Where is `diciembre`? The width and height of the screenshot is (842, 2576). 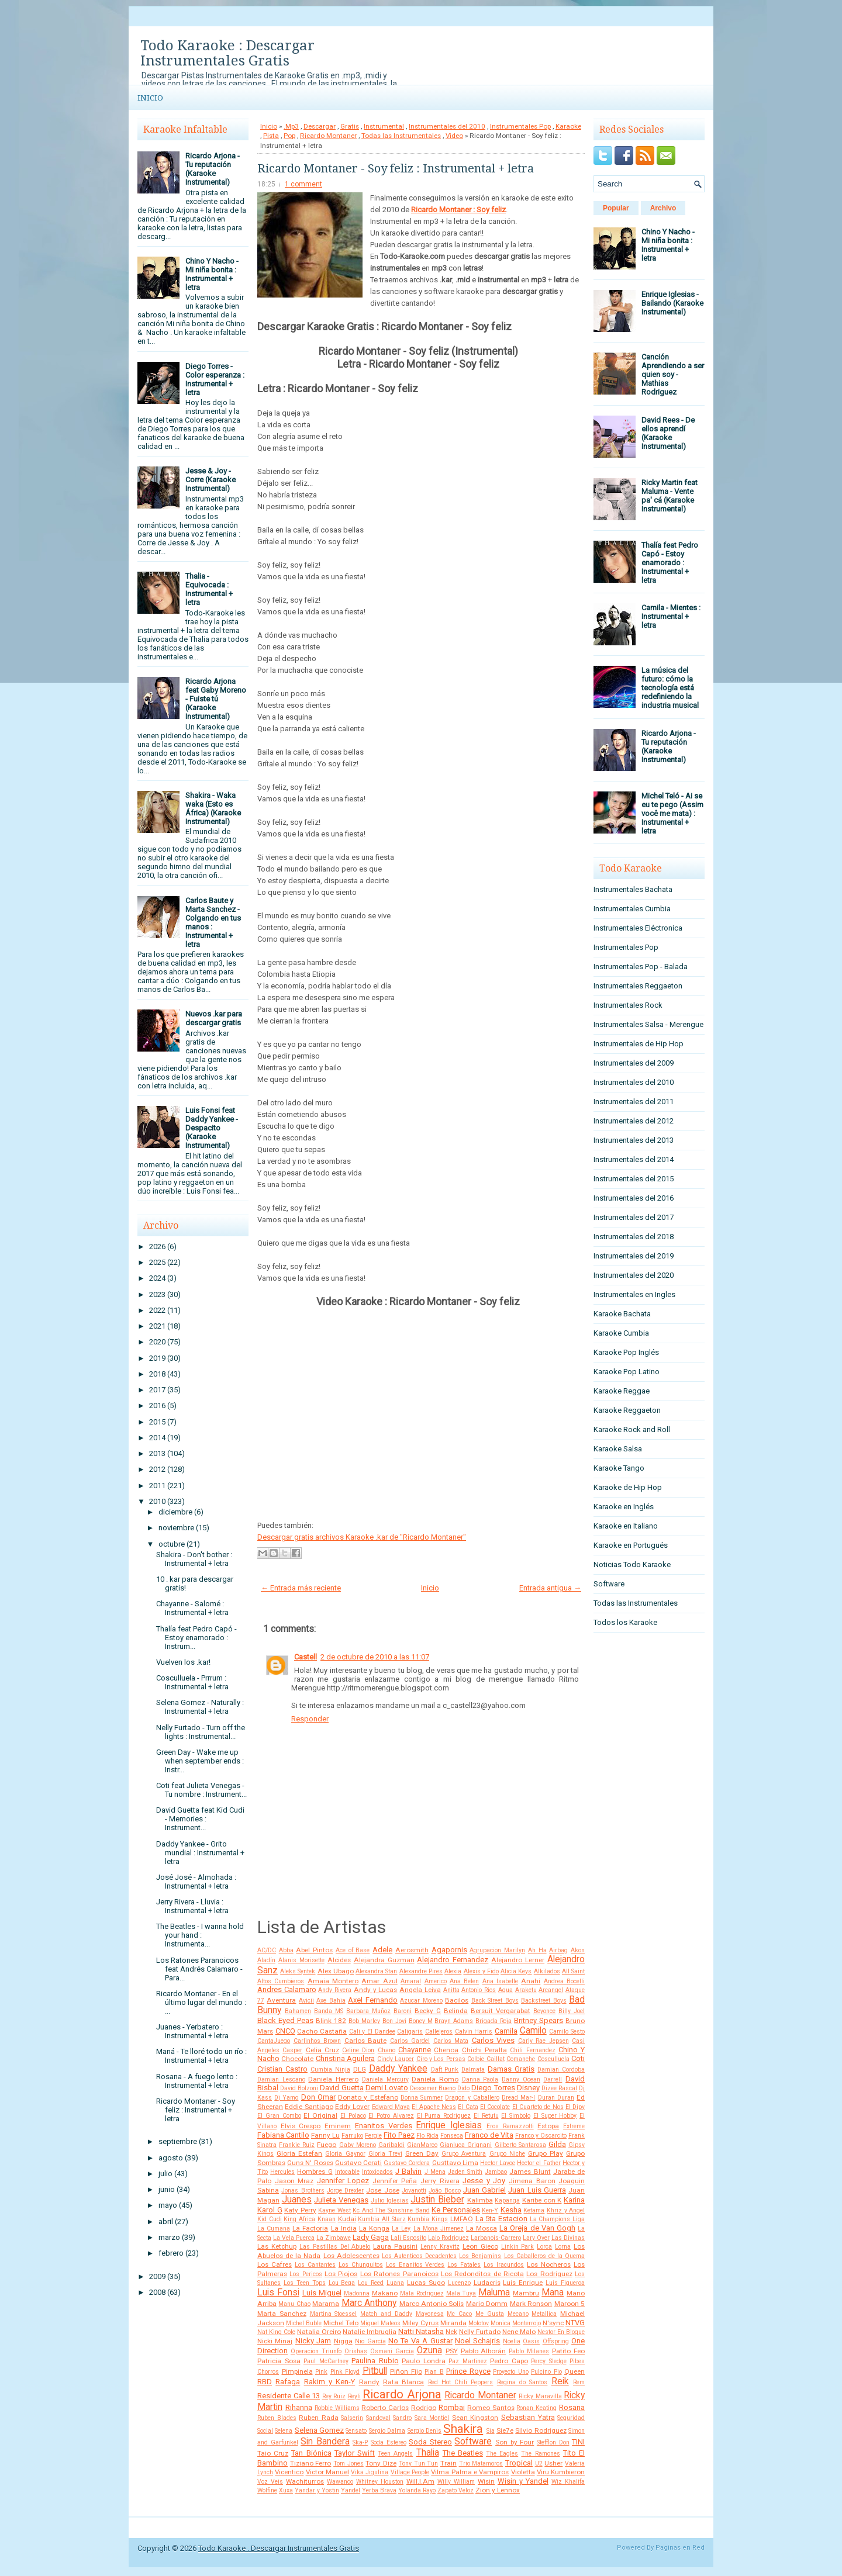
diciembre is located at coordinates (175, 1511).